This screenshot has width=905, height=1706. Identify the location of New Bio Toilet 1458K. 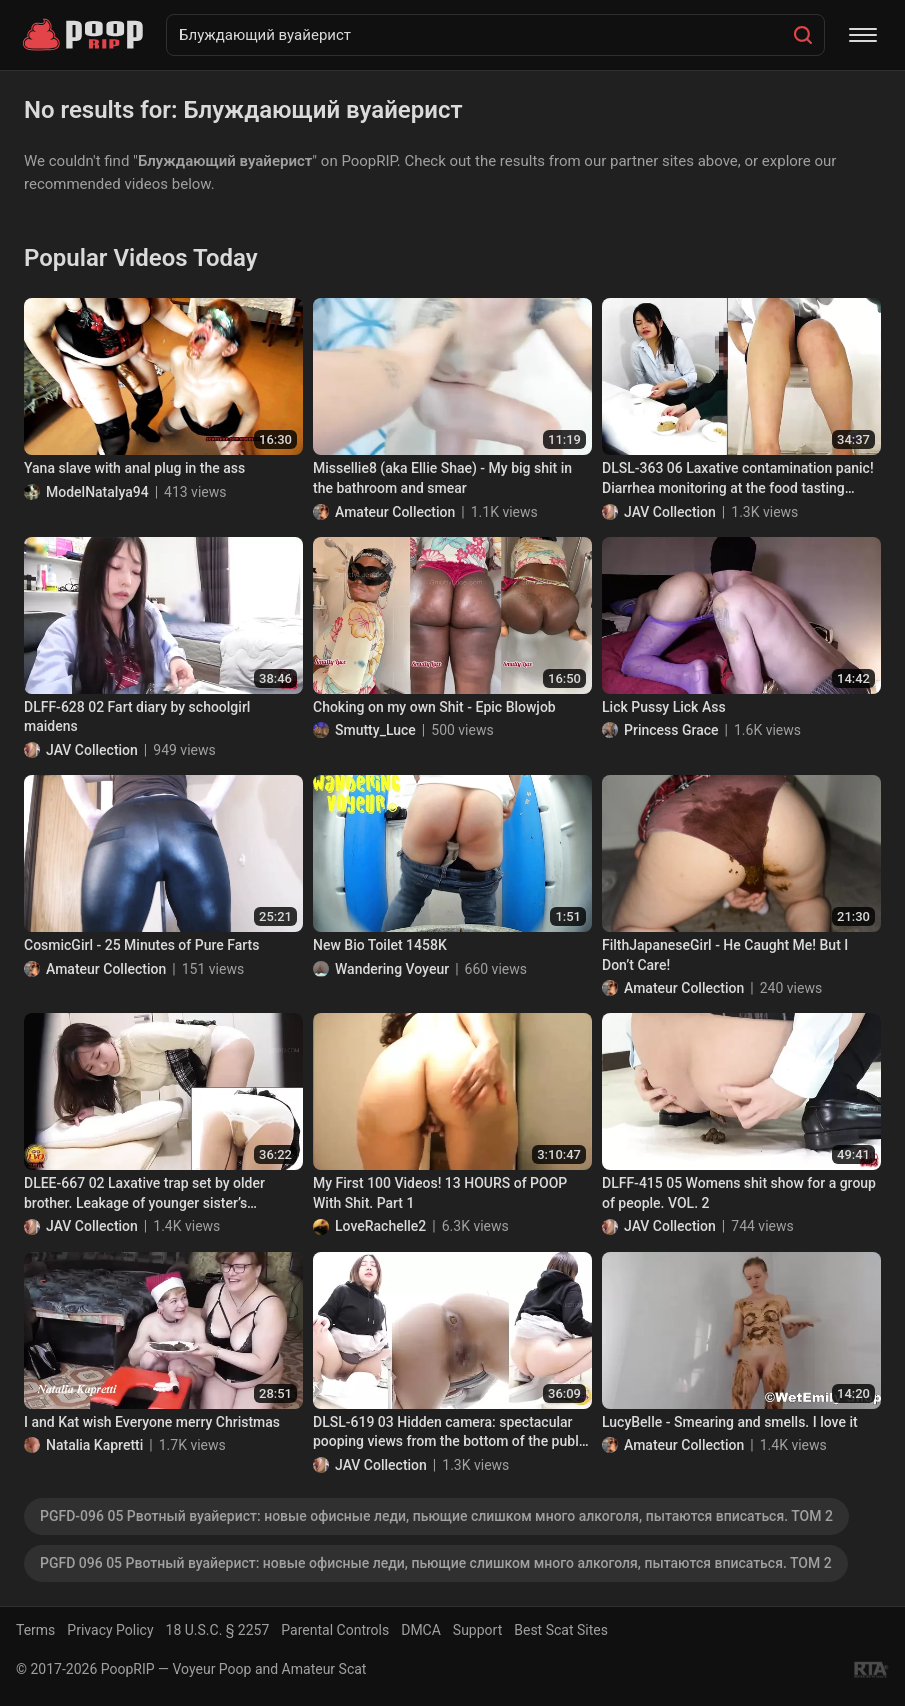
(380, 945).